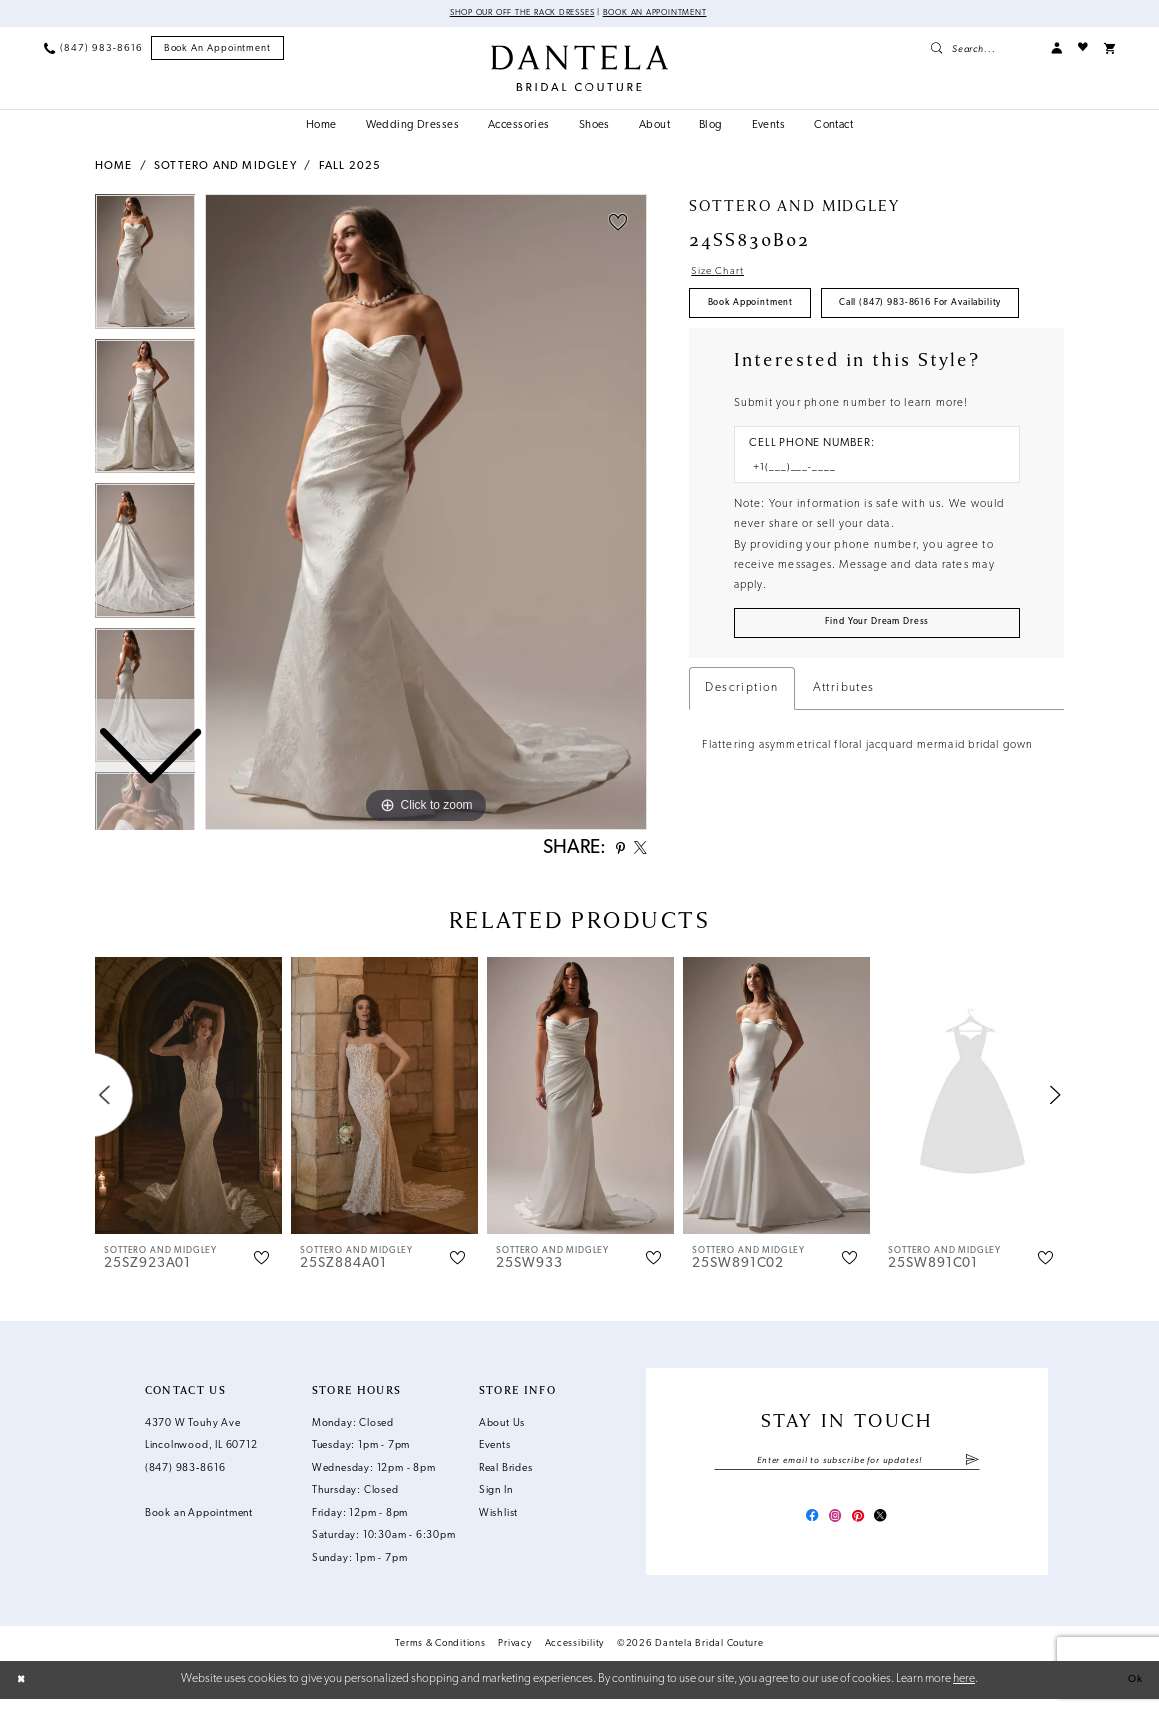 The width and height of the screenshot is (1159, 1711). I want to click on Wishlist, so click(498, 1519).